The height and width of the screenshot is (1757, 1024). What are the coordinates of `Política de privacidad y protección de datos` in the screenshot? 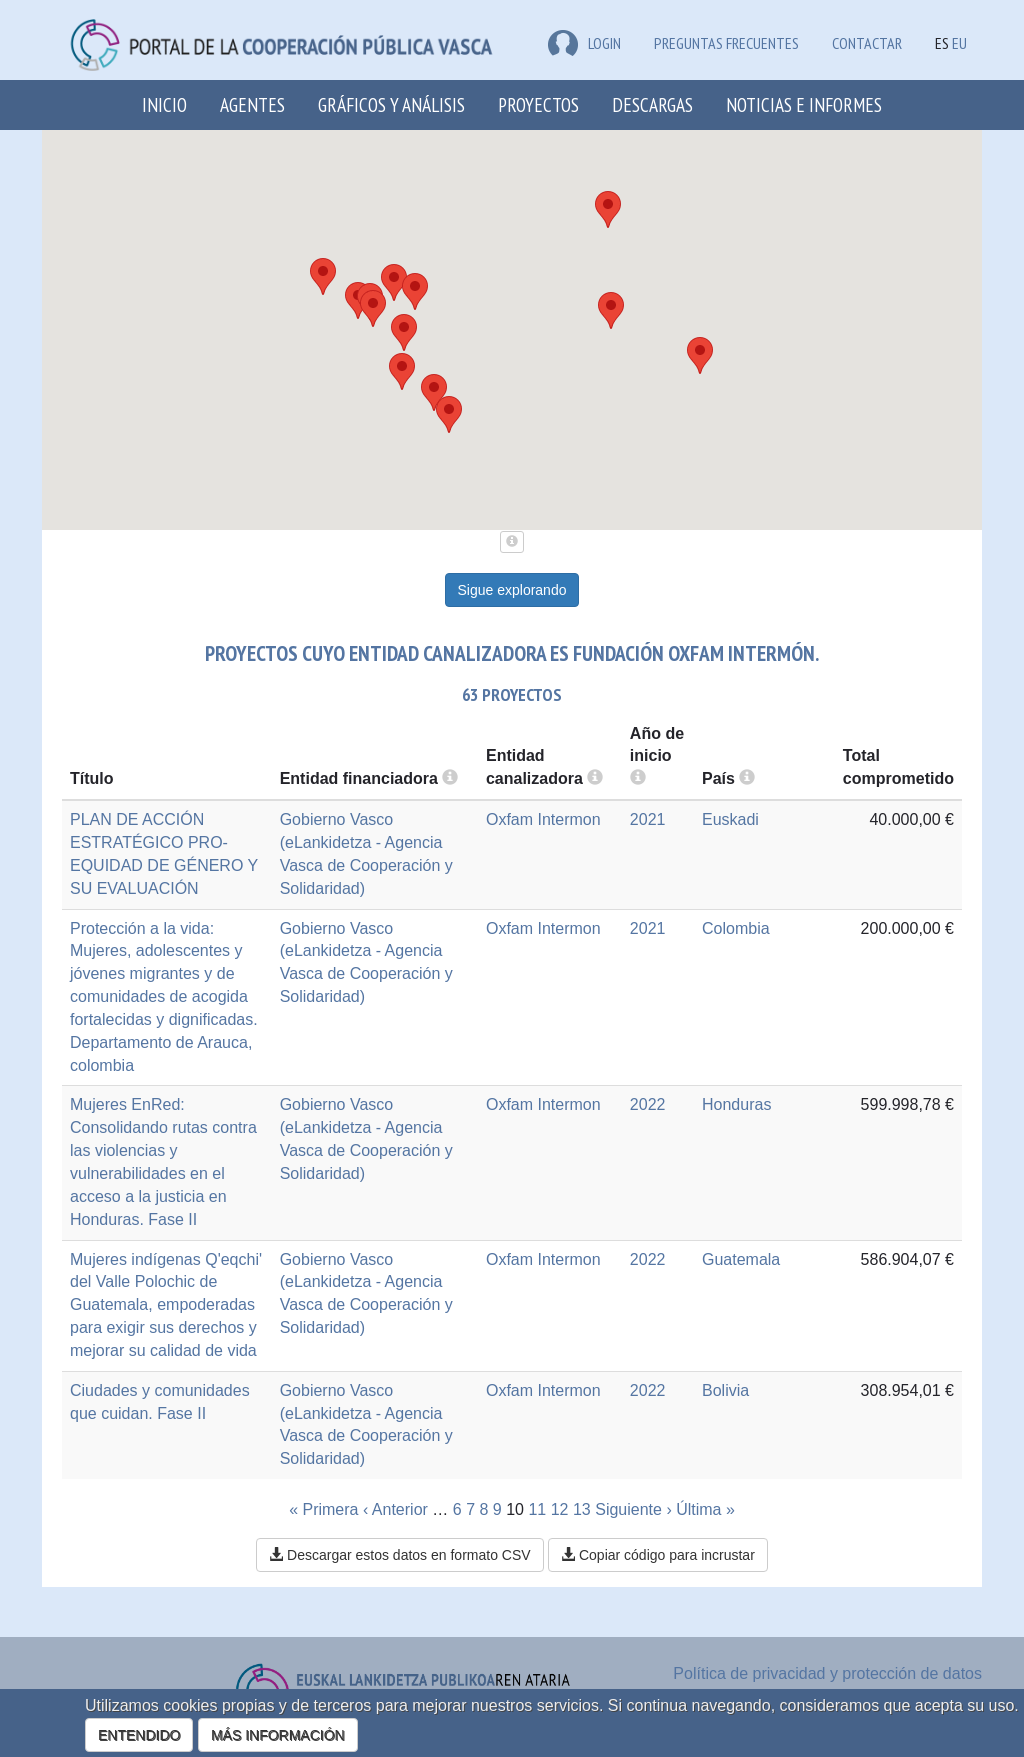 It's located at (827, 1673).